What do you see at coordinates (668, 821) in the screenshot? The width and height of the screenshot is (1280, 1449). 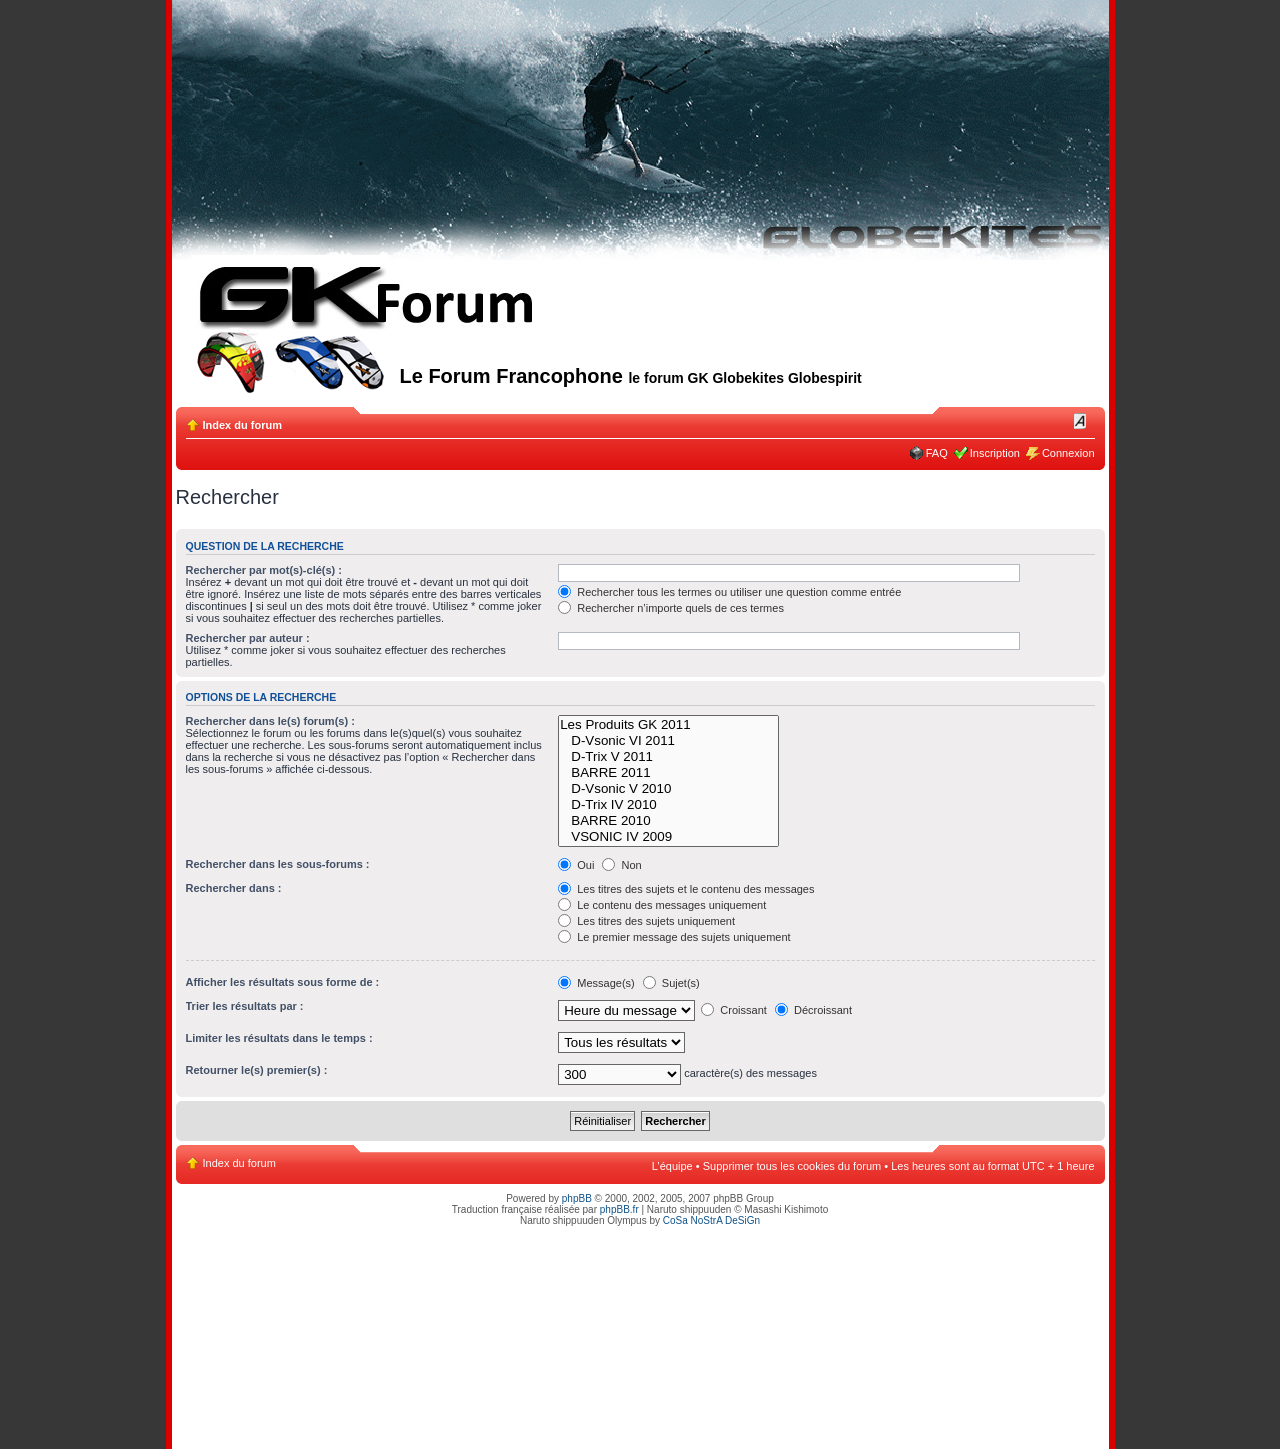 I see `BARRE 2010` at bounding box center [668, 821].